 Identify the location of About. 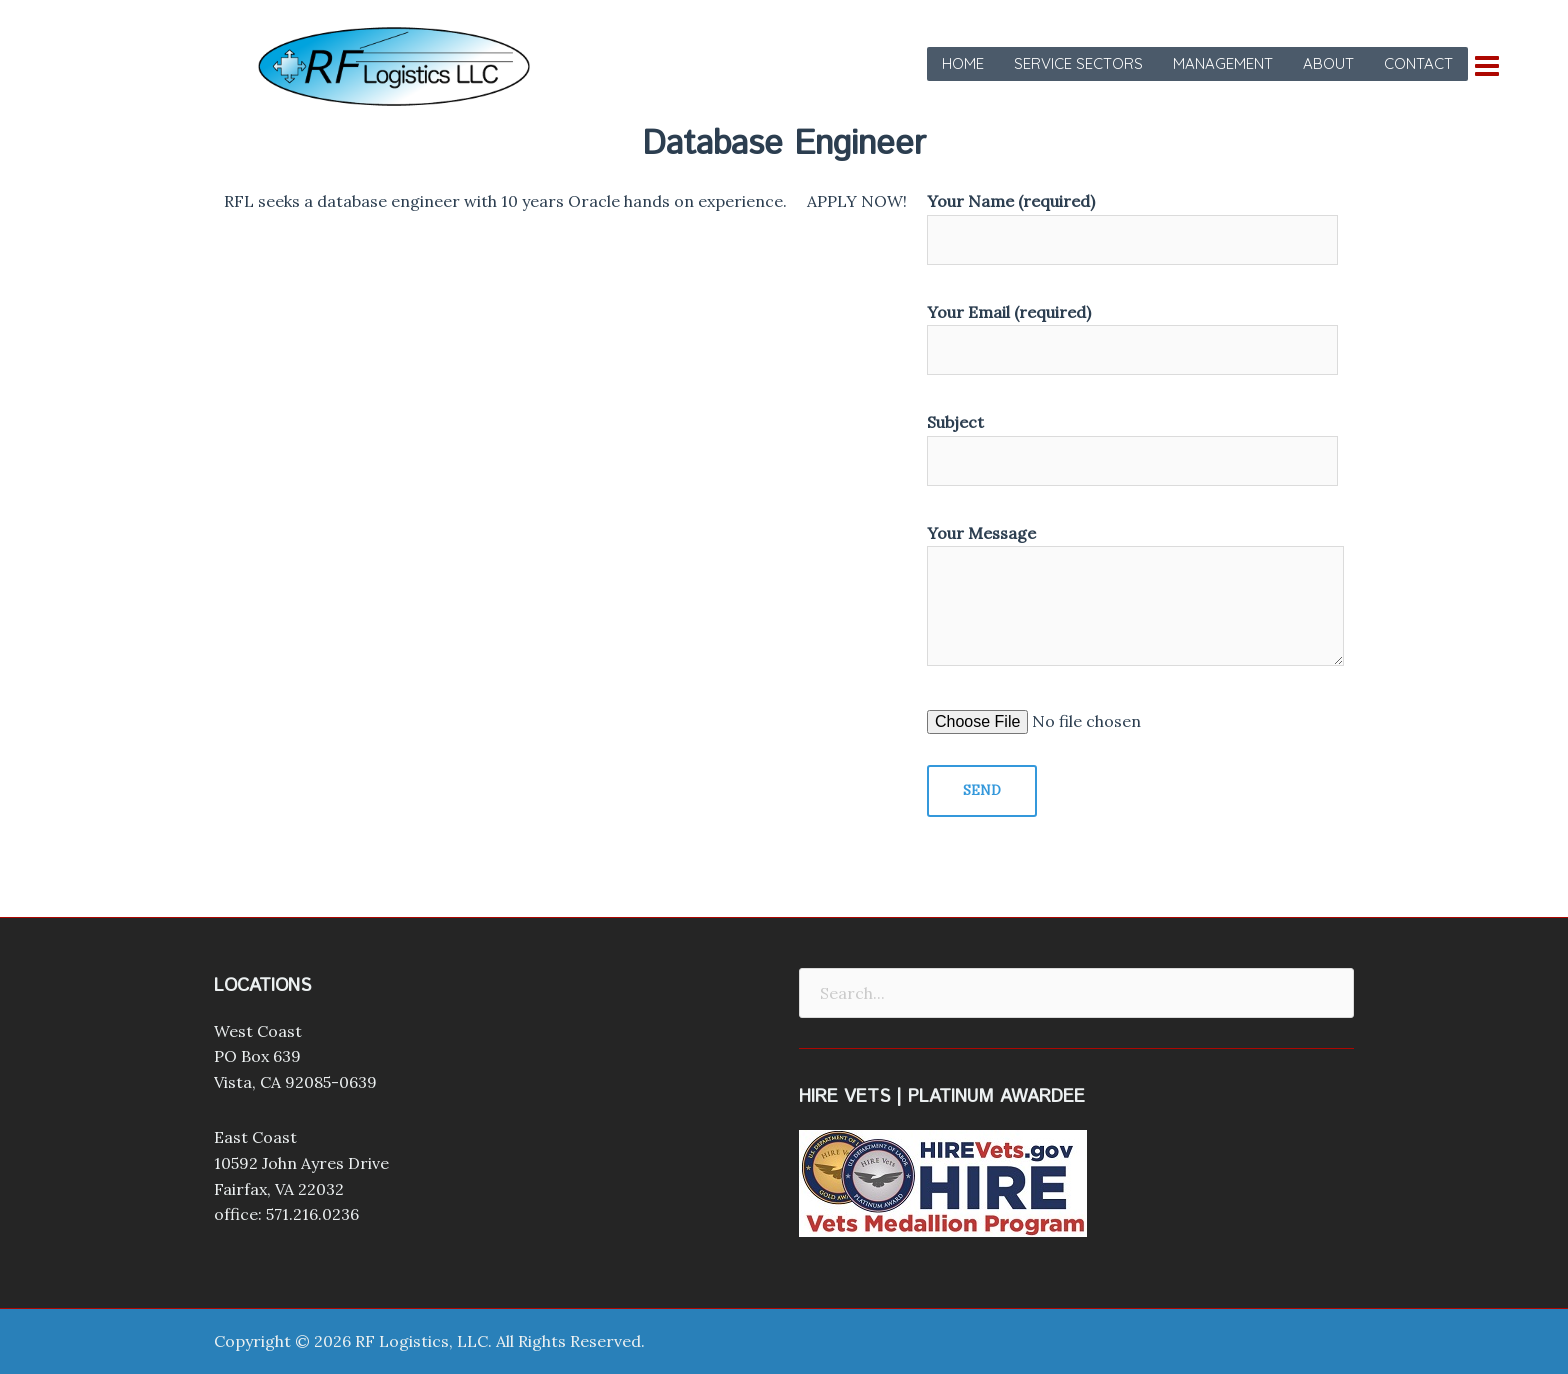
(1328, 63).